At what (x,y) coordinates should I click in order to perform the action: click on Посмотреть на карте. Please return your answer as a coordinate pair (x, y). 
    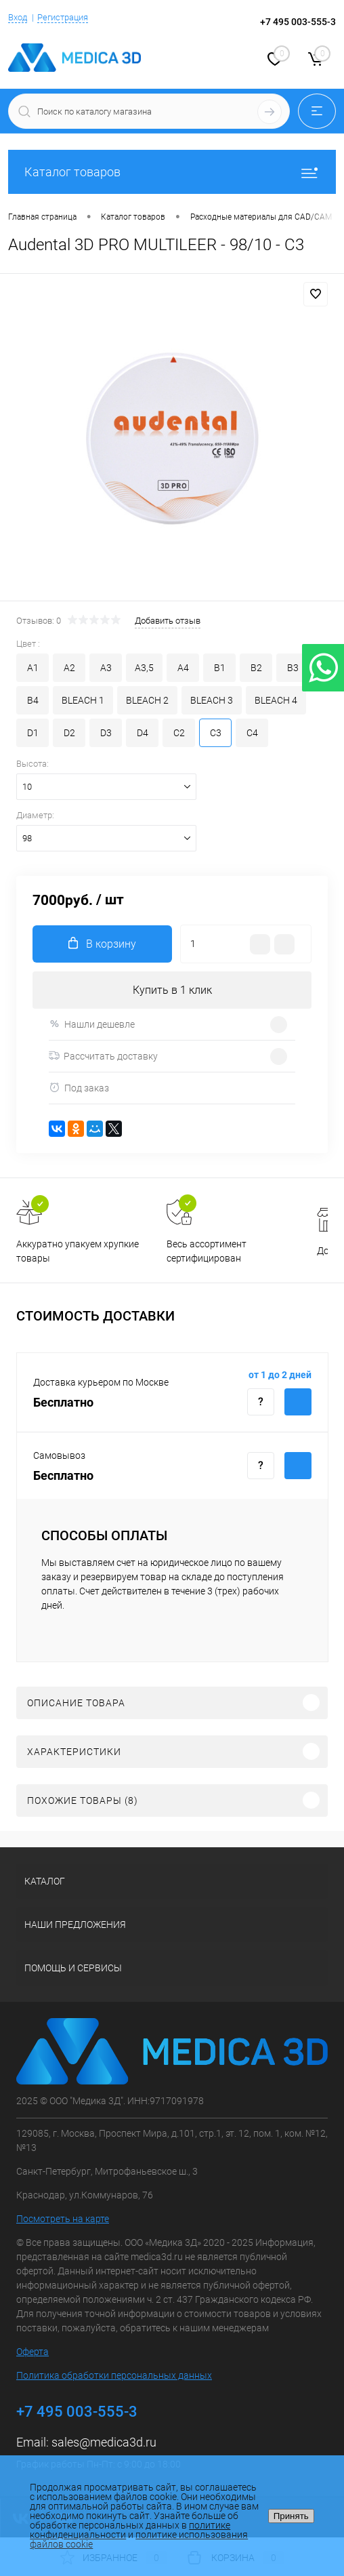
    Looking at the image, I should click on (62, 2218).